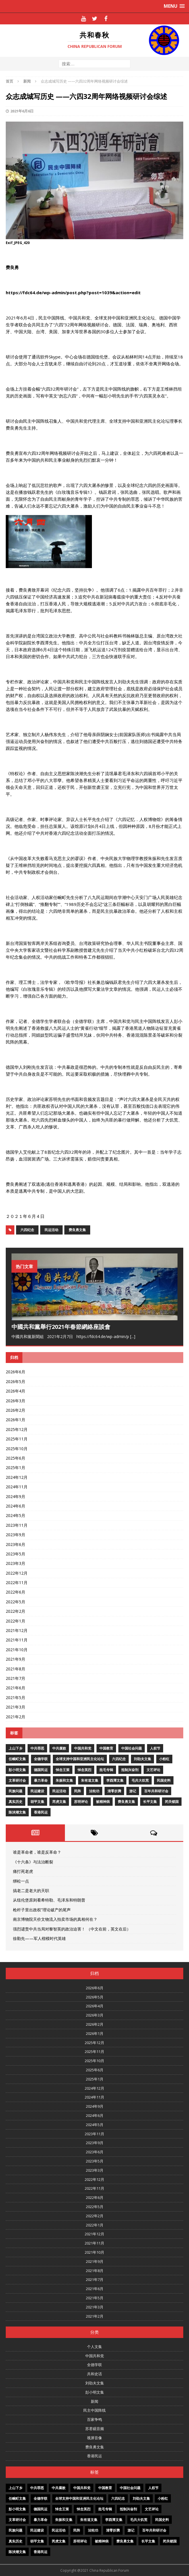  What do you see at coordinates (15, 1748) in the screenshot?
I see `上山下乡` at bounding box center [15, 1748].